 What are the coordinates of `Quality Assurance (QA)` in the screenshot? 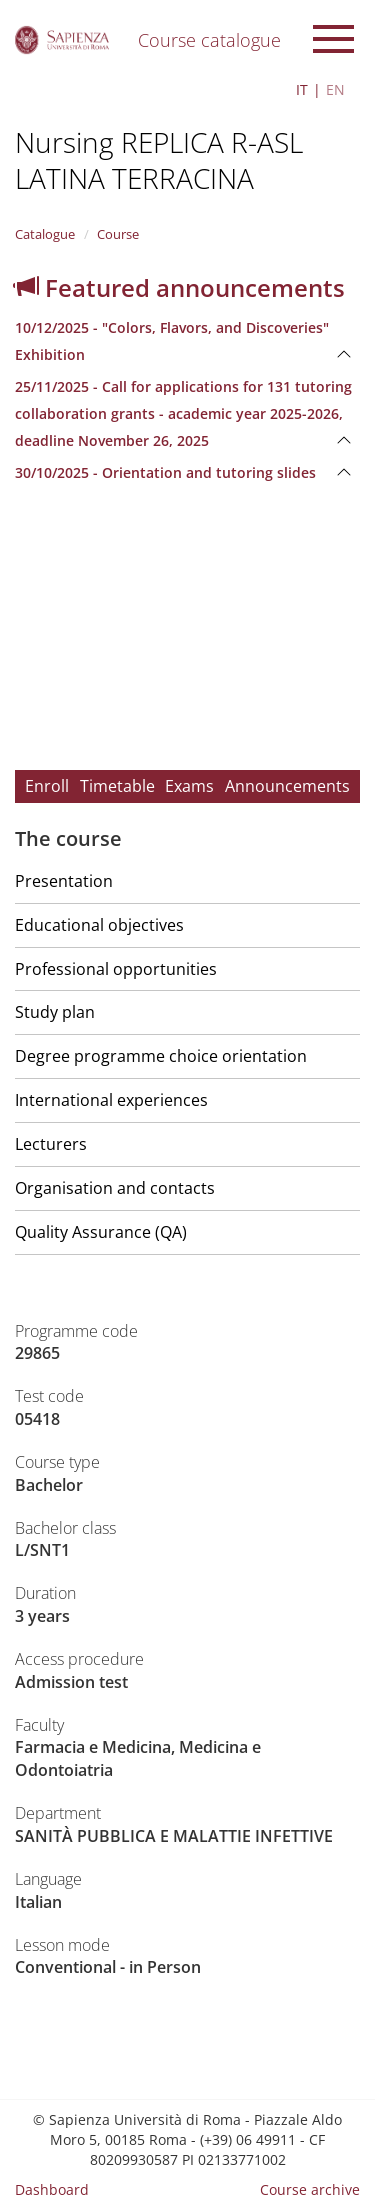 It's located at (101, 1232).